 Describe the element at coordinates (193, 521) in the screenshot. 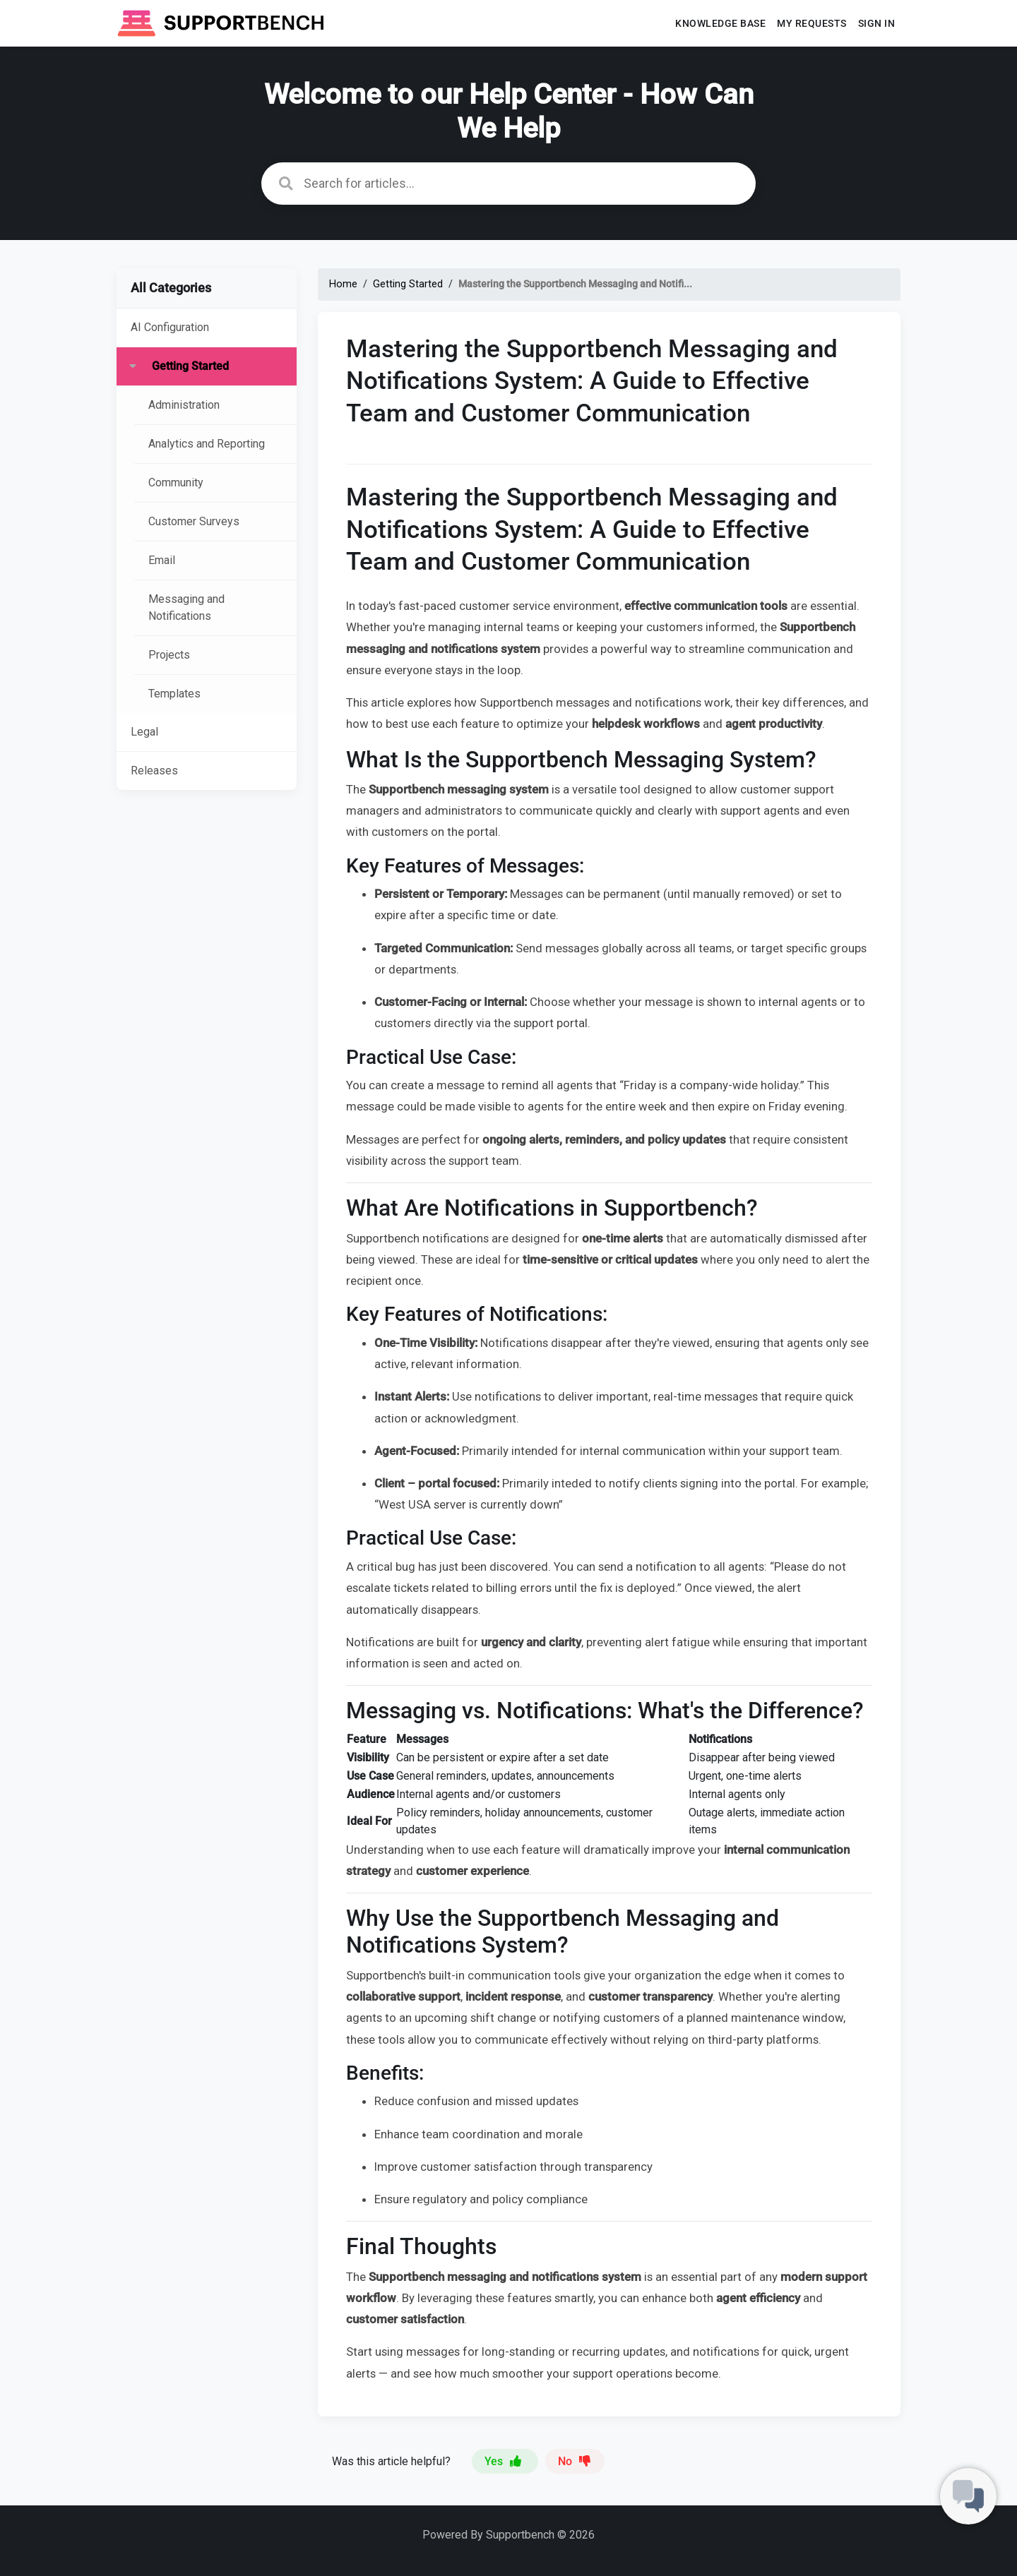

I see `Customer Surveys` at that location.